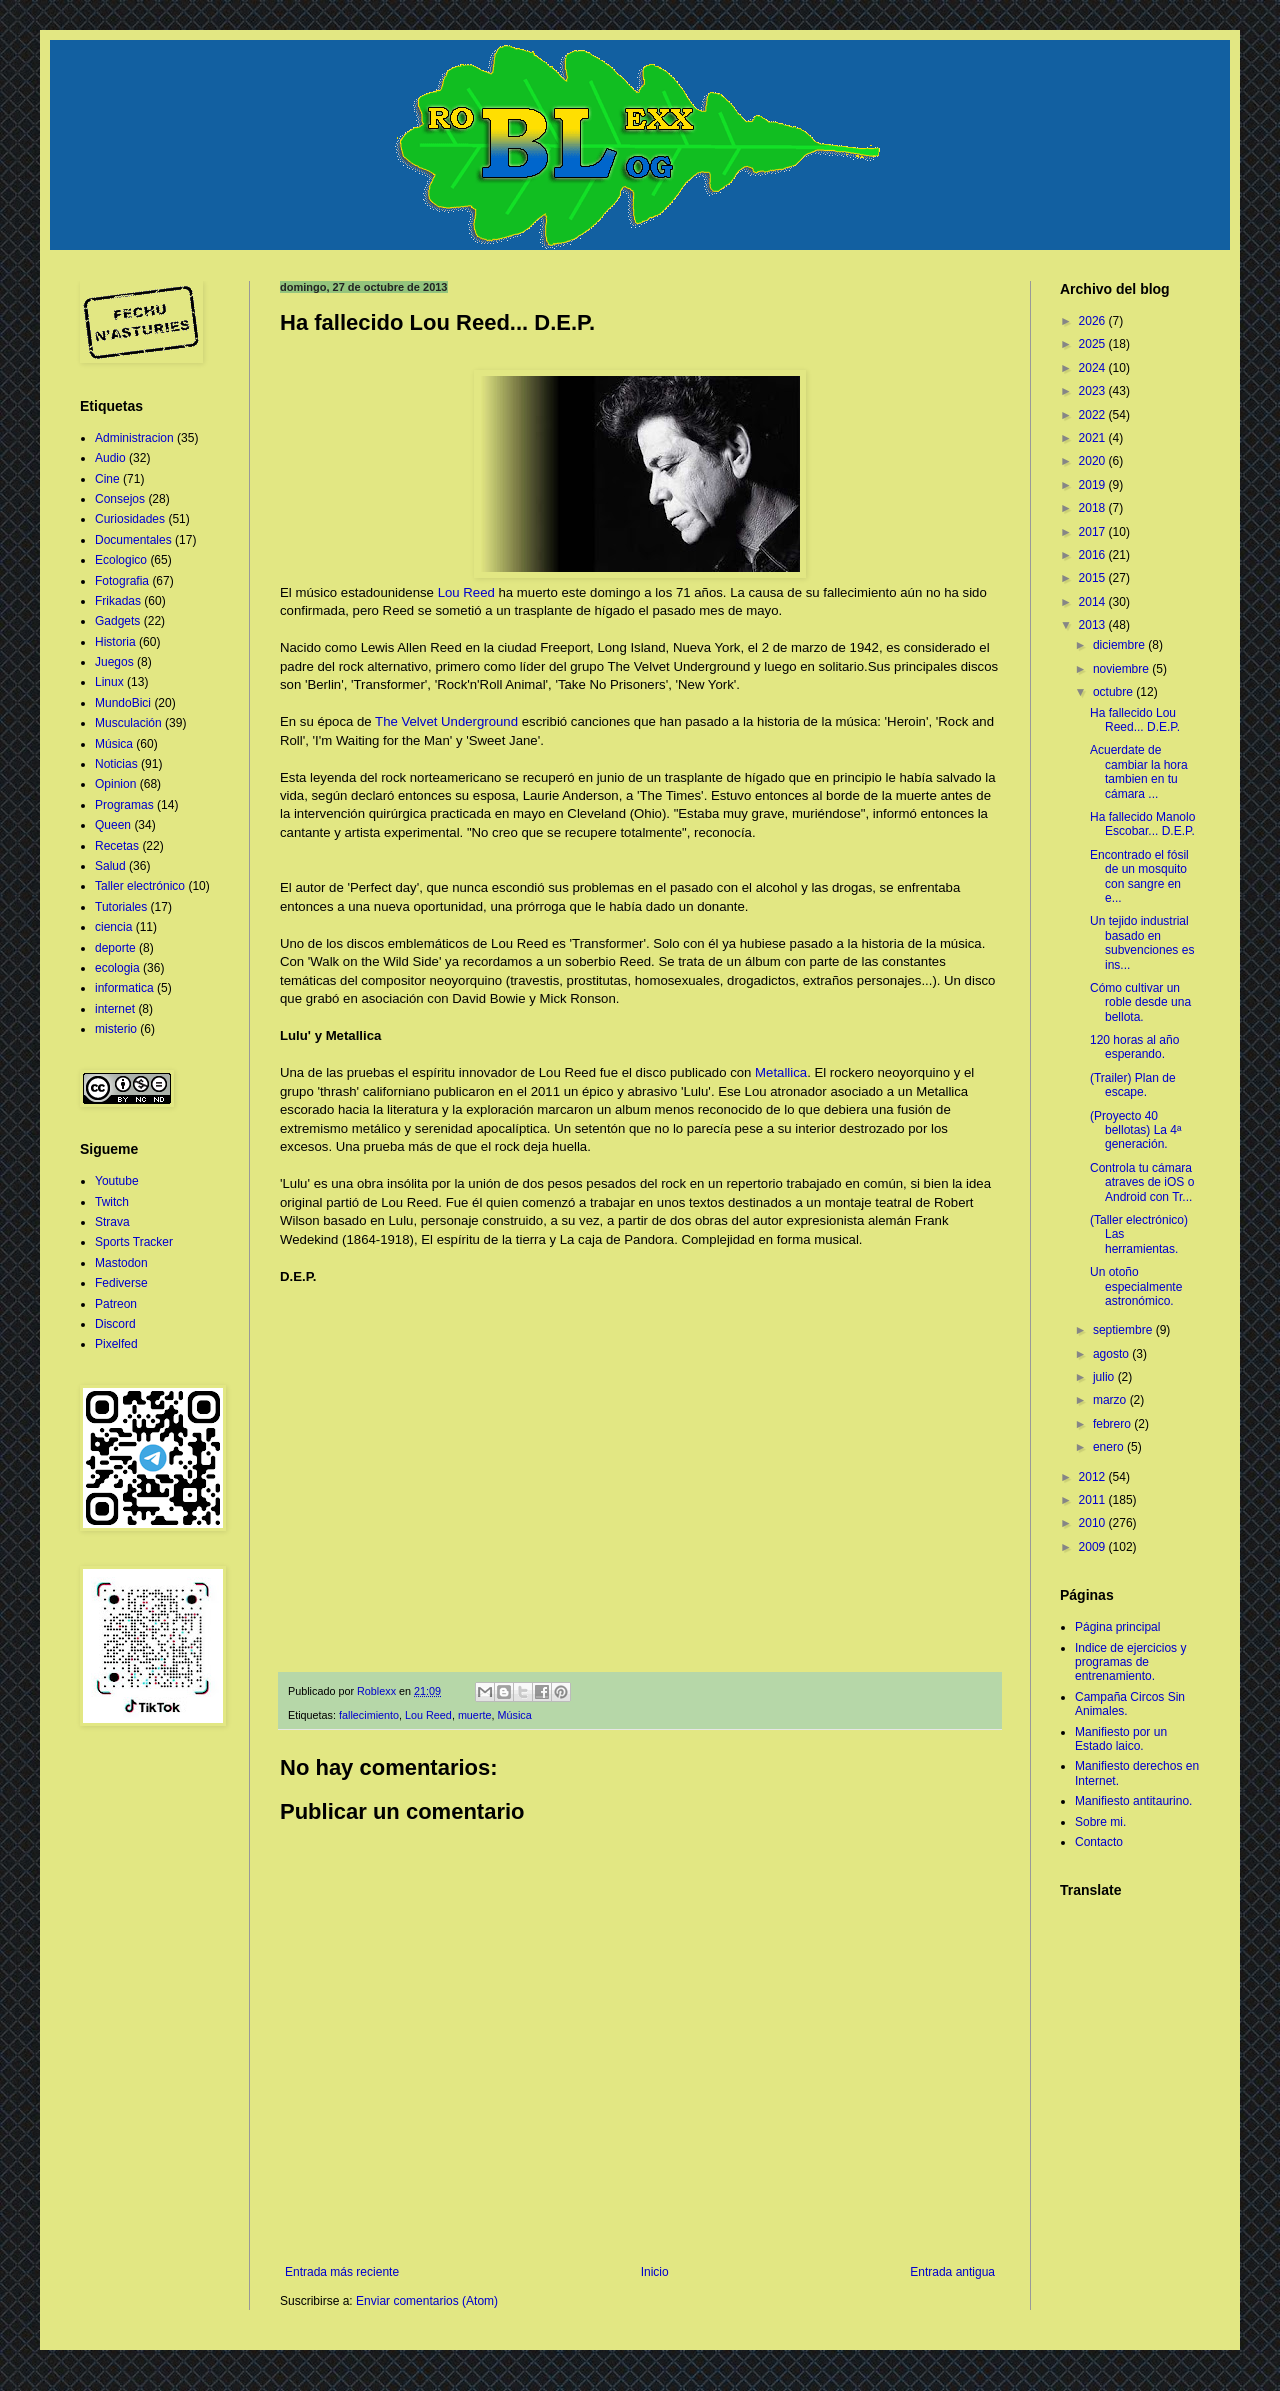 The image size is (1280, 2391). I want to click on 2015, so click(1094, 578).